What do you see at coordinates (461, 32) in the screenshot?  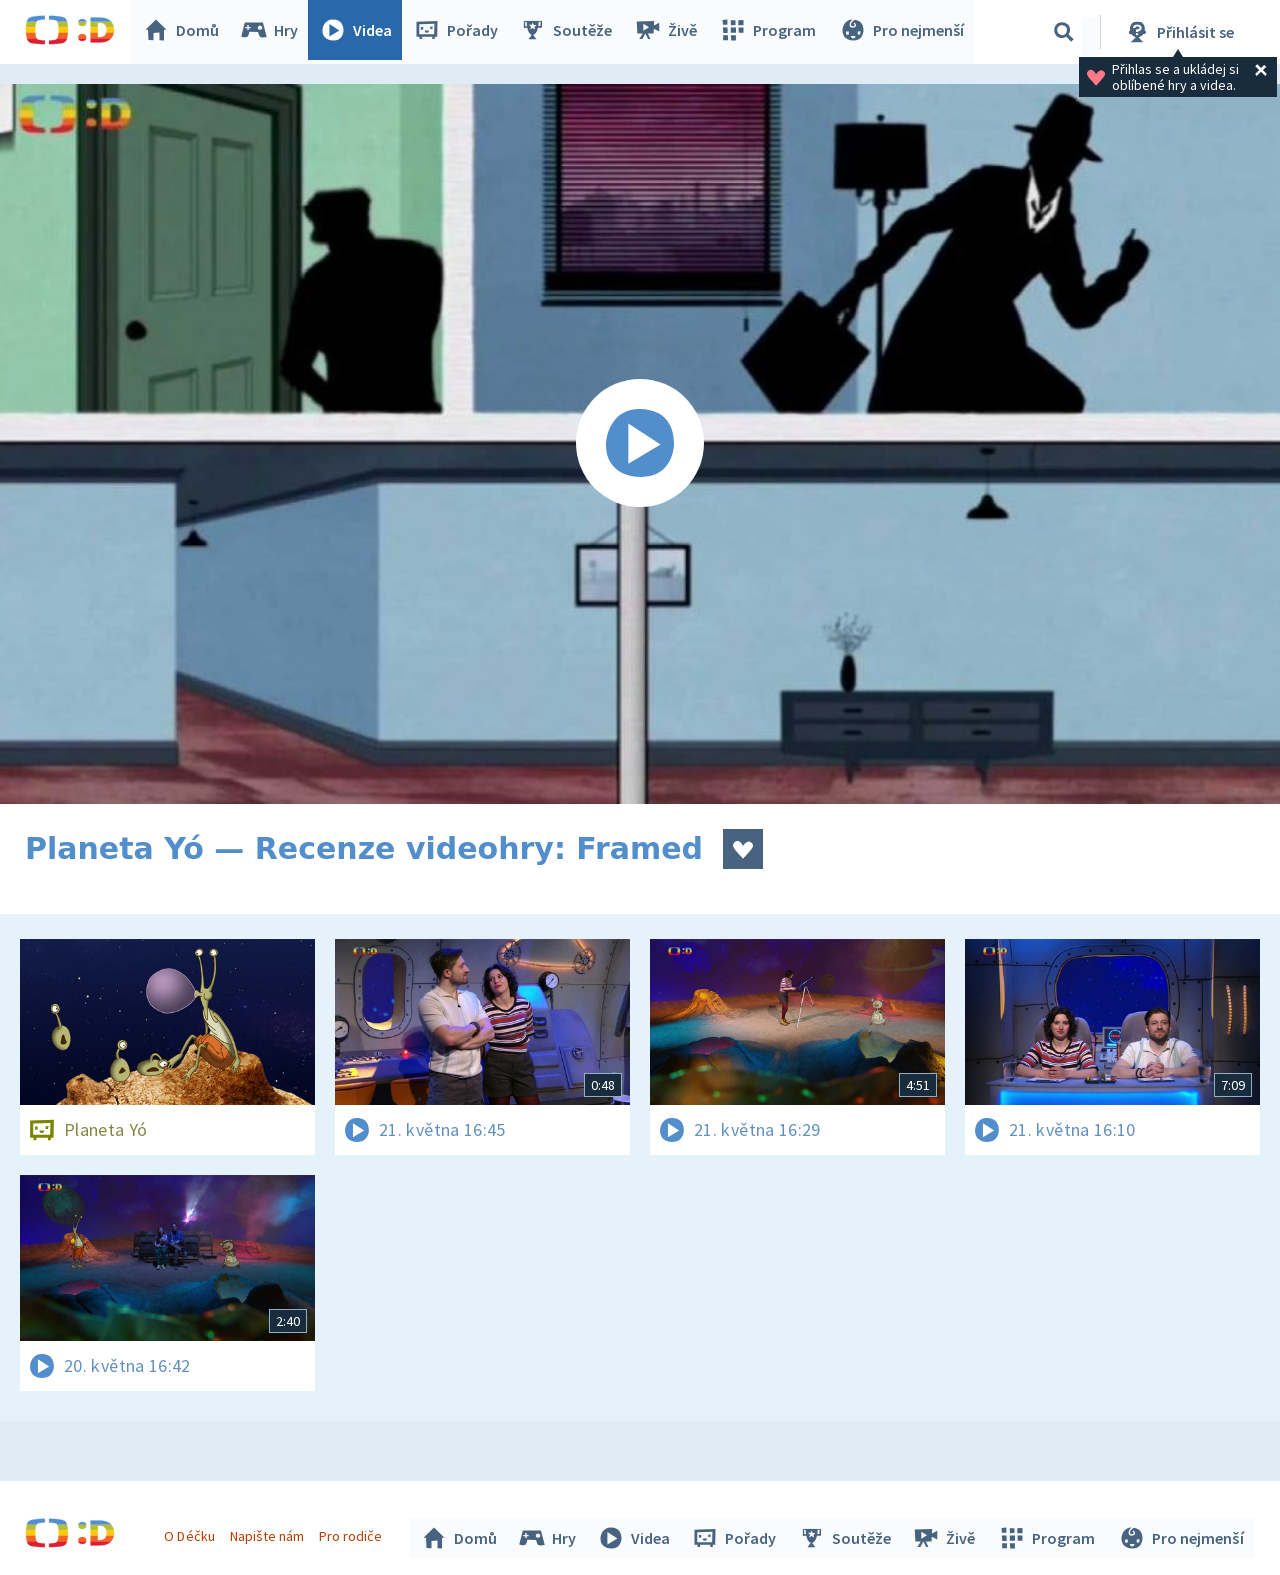 I see `Pořady` at bounding box center [461, 32].